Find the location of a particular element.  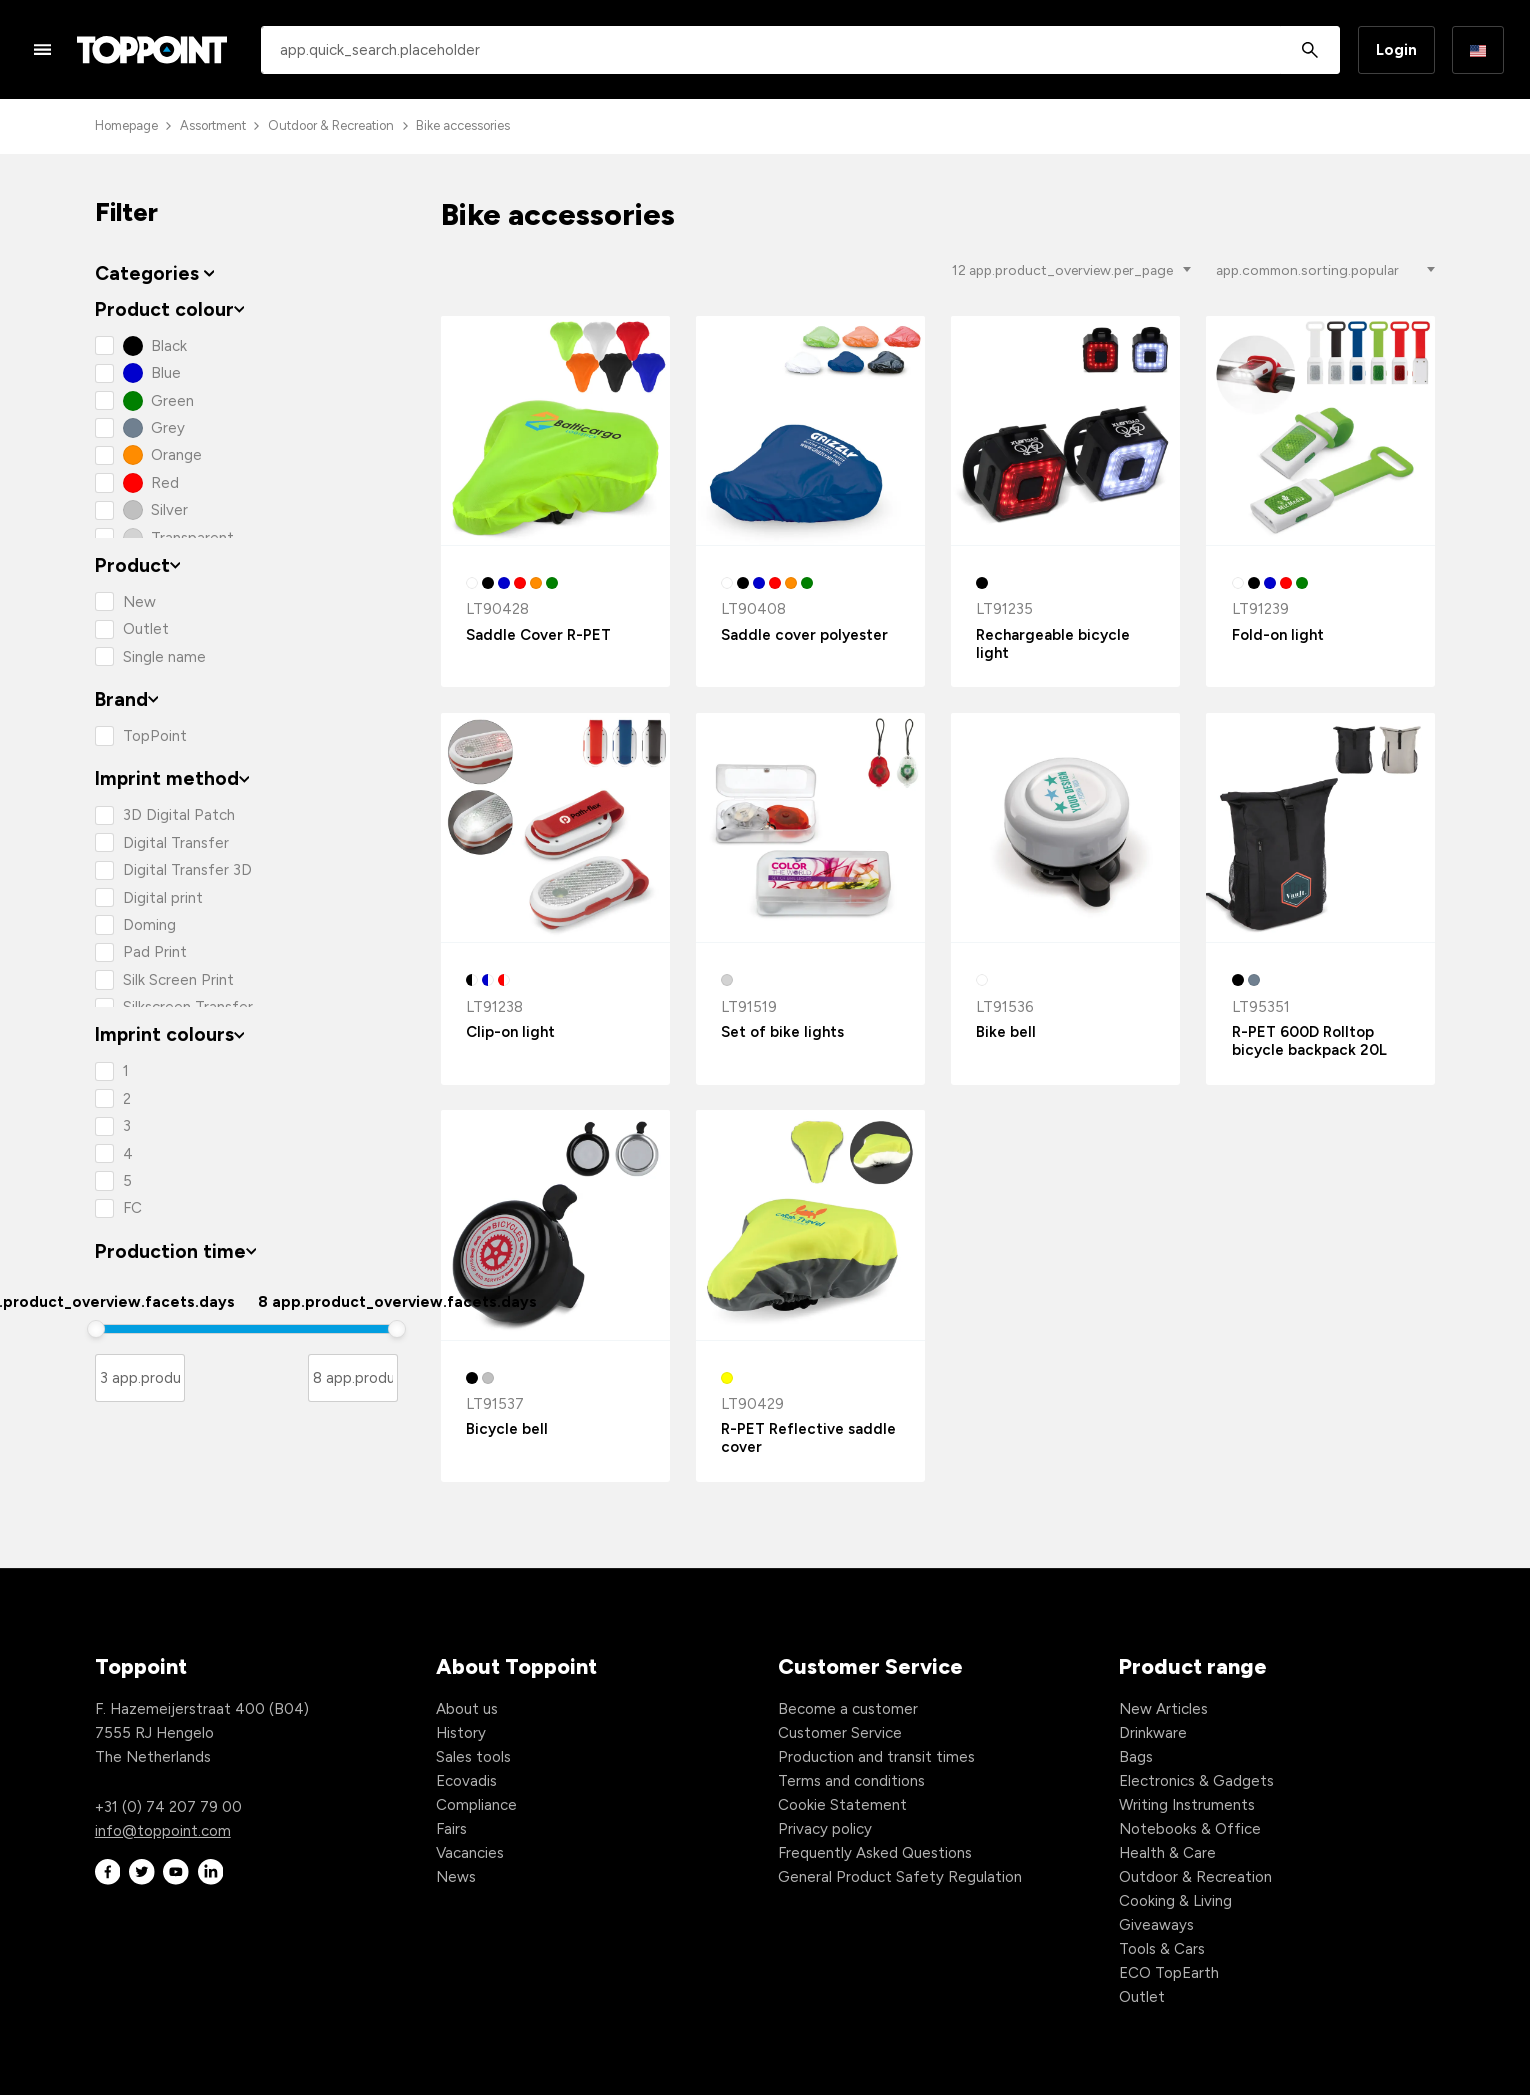

Fold-on light is located at coordinates (1278, 635).